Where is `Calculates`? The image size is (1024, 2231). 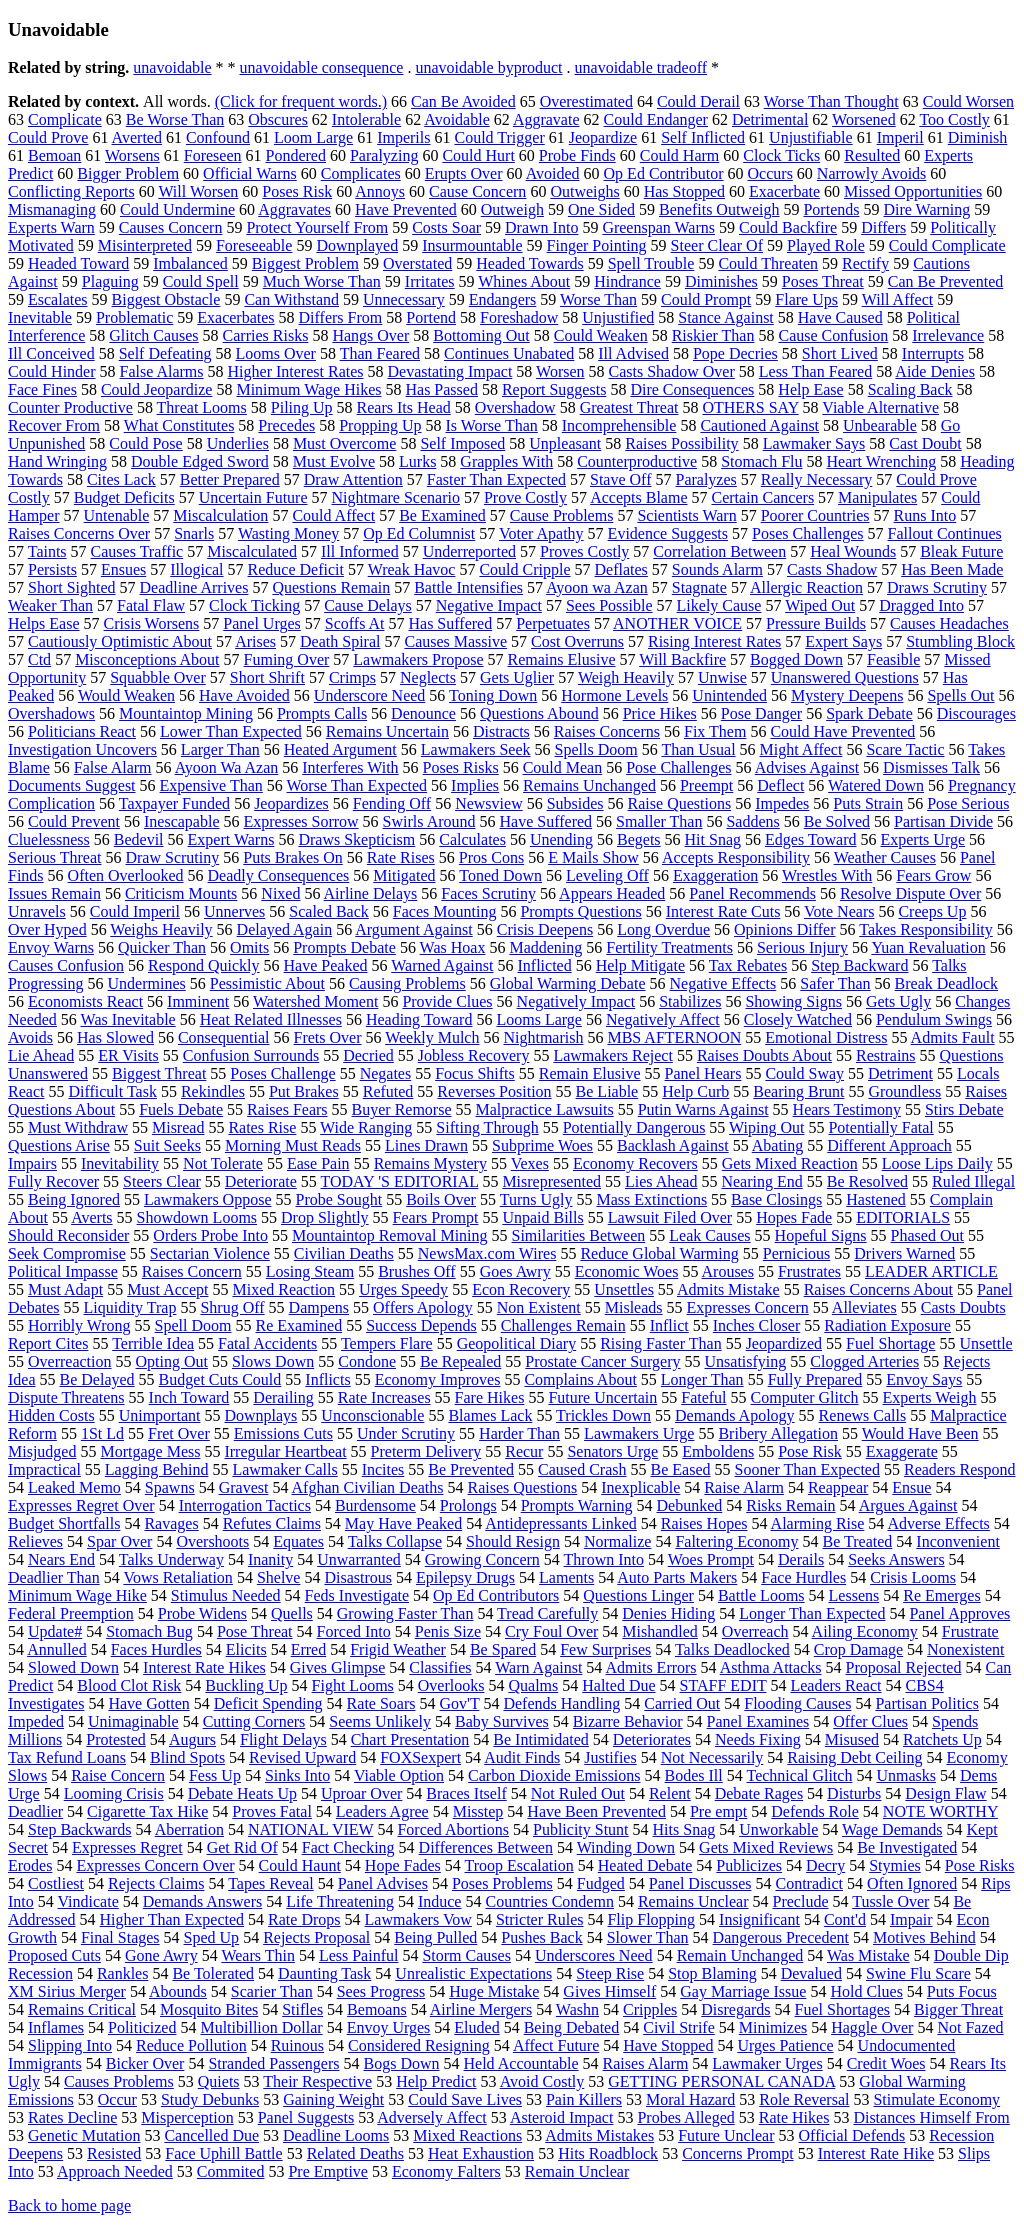 Calculates is located at coordinates (472, 839).